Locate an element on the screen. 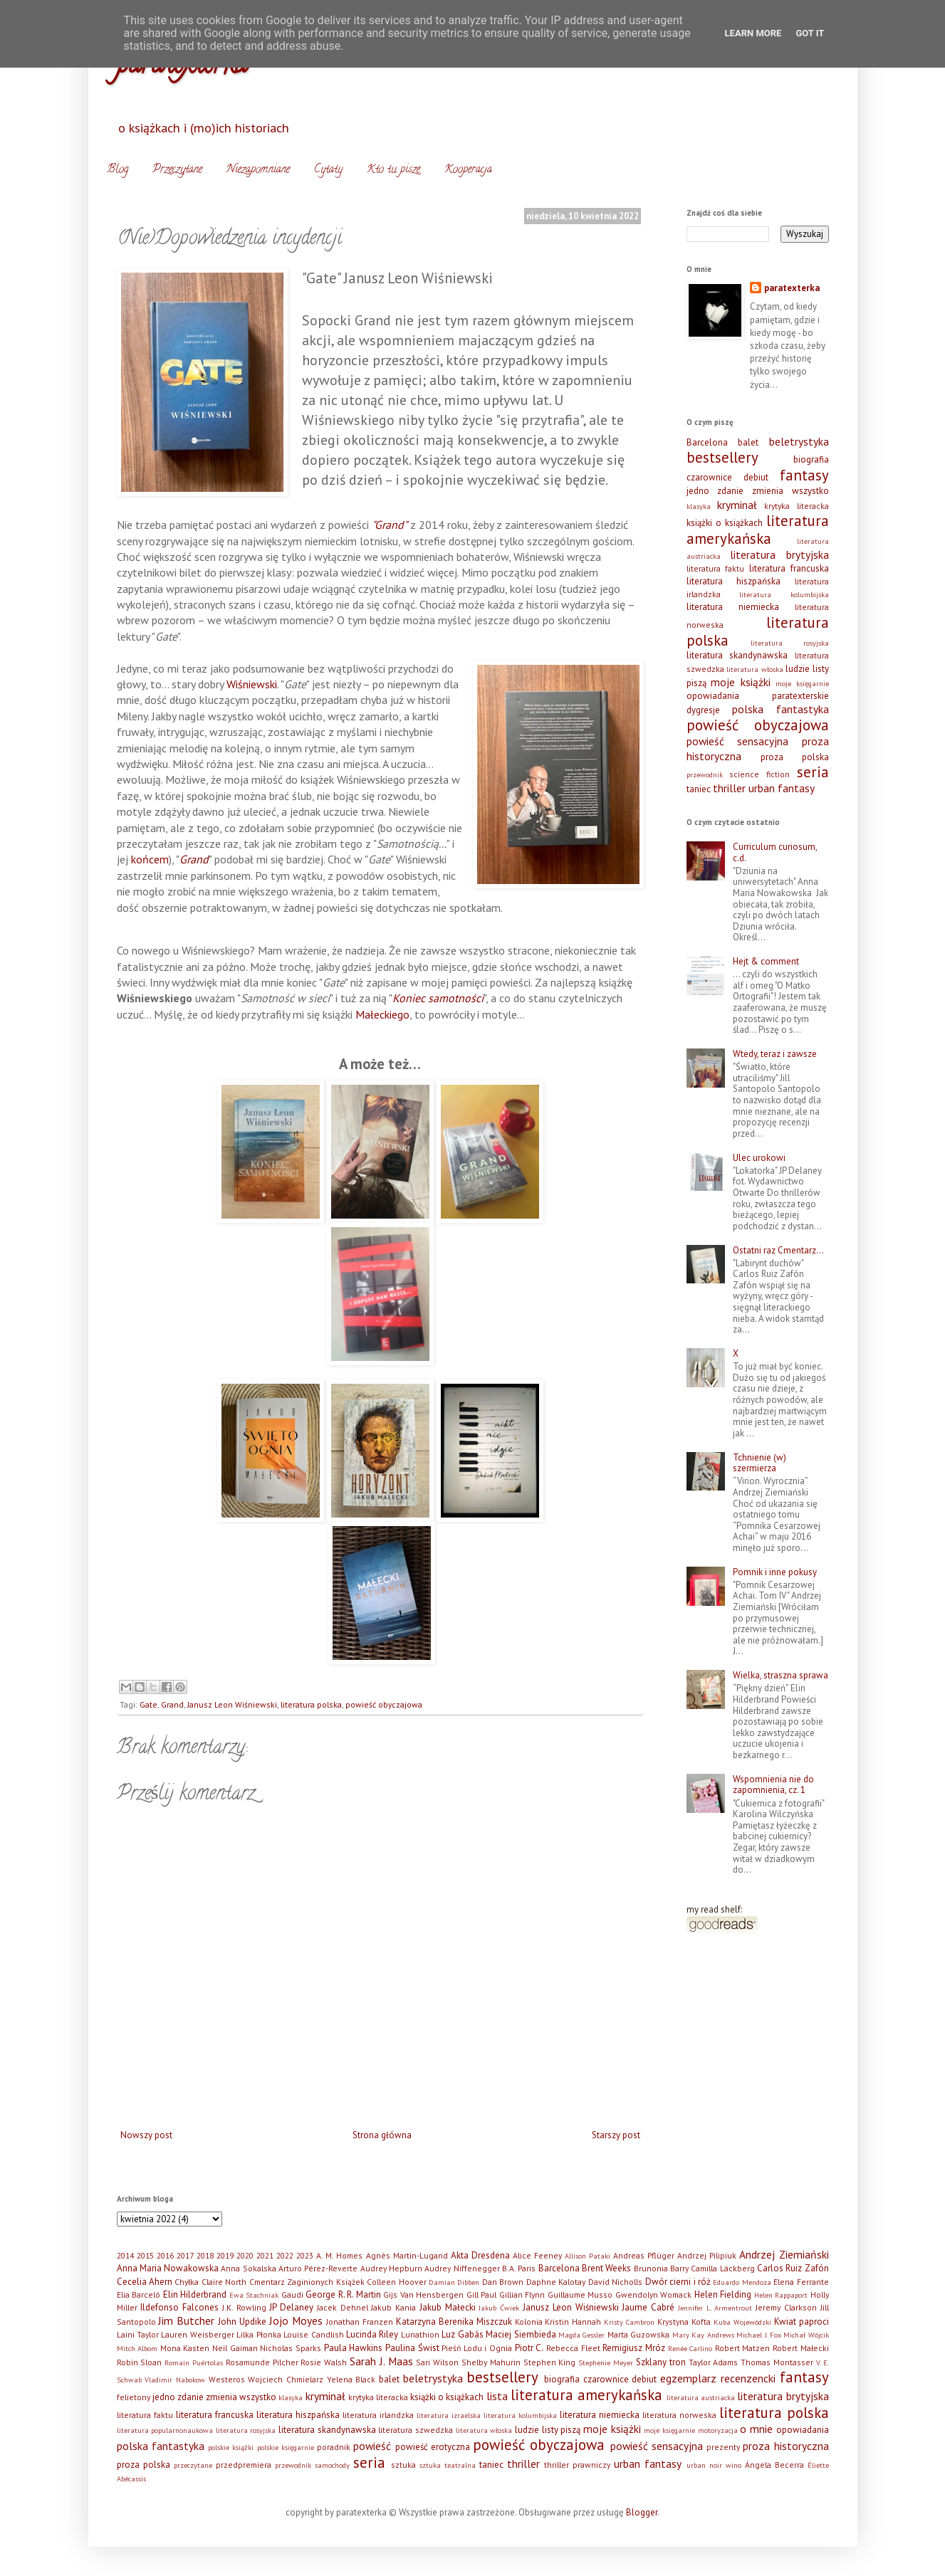  Ildefonso Falcones is located at coordinates (179, 2307).